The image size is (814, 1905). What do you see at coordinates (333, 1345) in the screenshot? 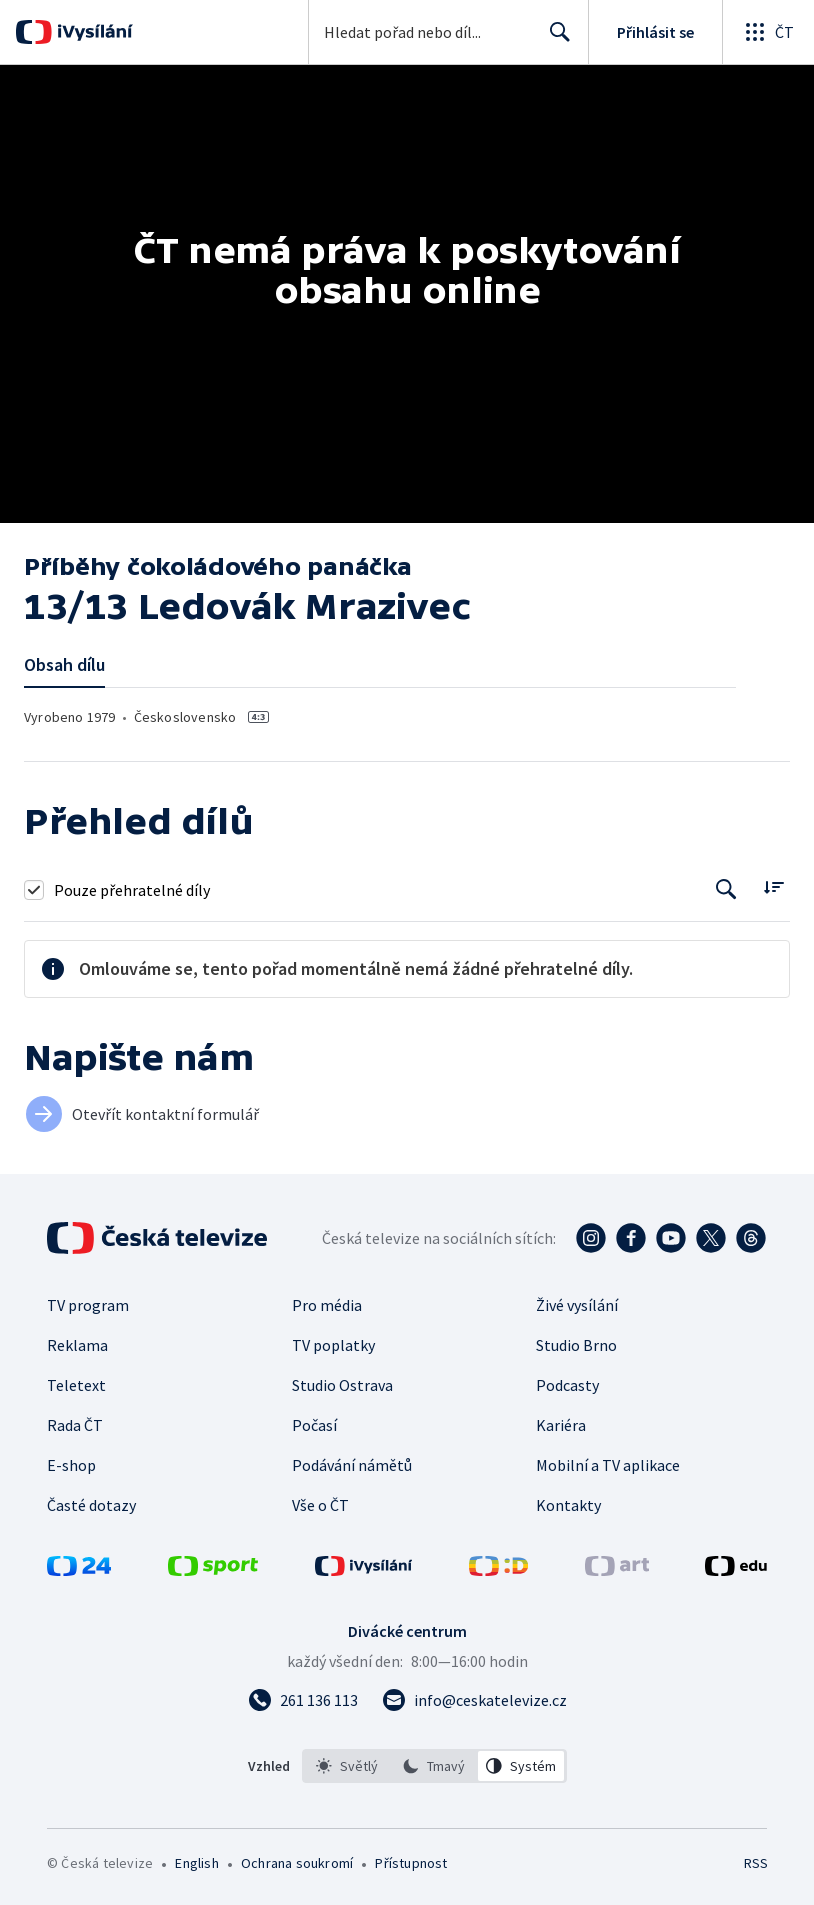
I see `TV poplatky` at bounding box center [333, 1345].